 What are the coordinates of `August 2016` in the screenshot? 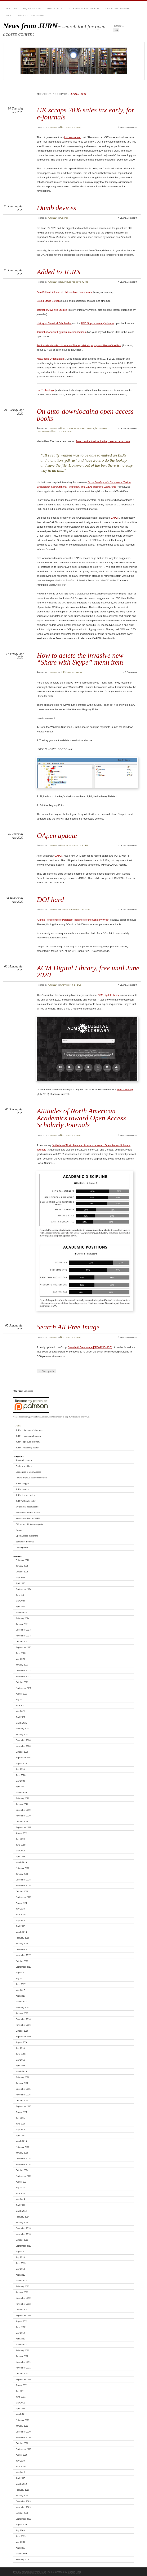 It's located at (21, 2042).